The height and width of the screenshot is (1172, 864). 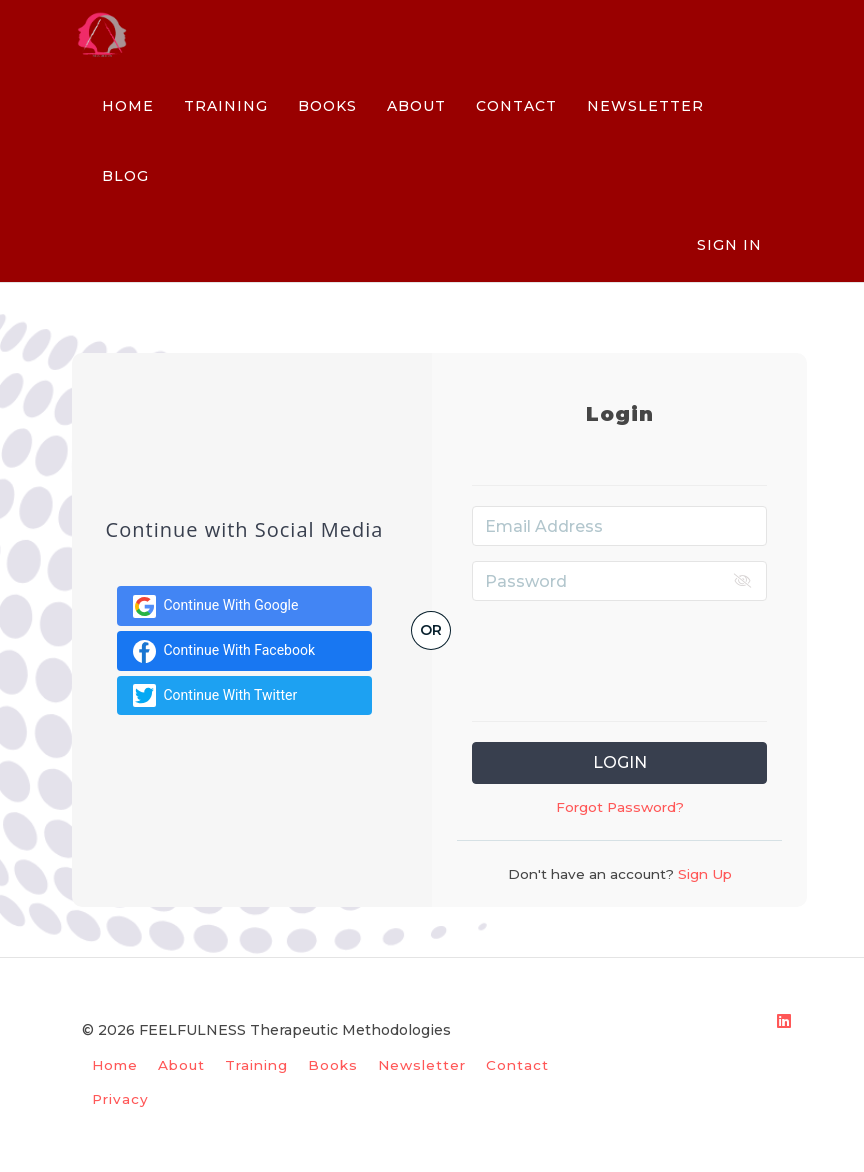 I want to click on CONTACT, so click(x=516, y=106).